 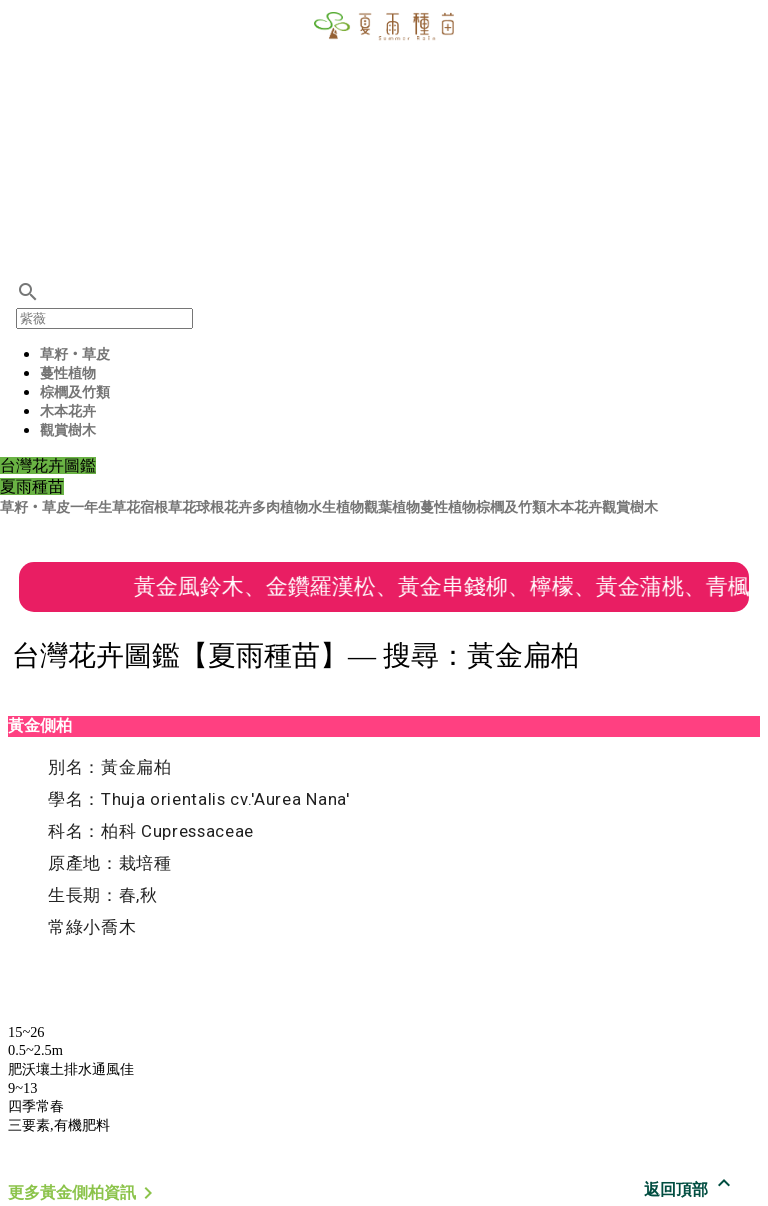 I want to click on 一年生草花, so click(x=105, y=507).